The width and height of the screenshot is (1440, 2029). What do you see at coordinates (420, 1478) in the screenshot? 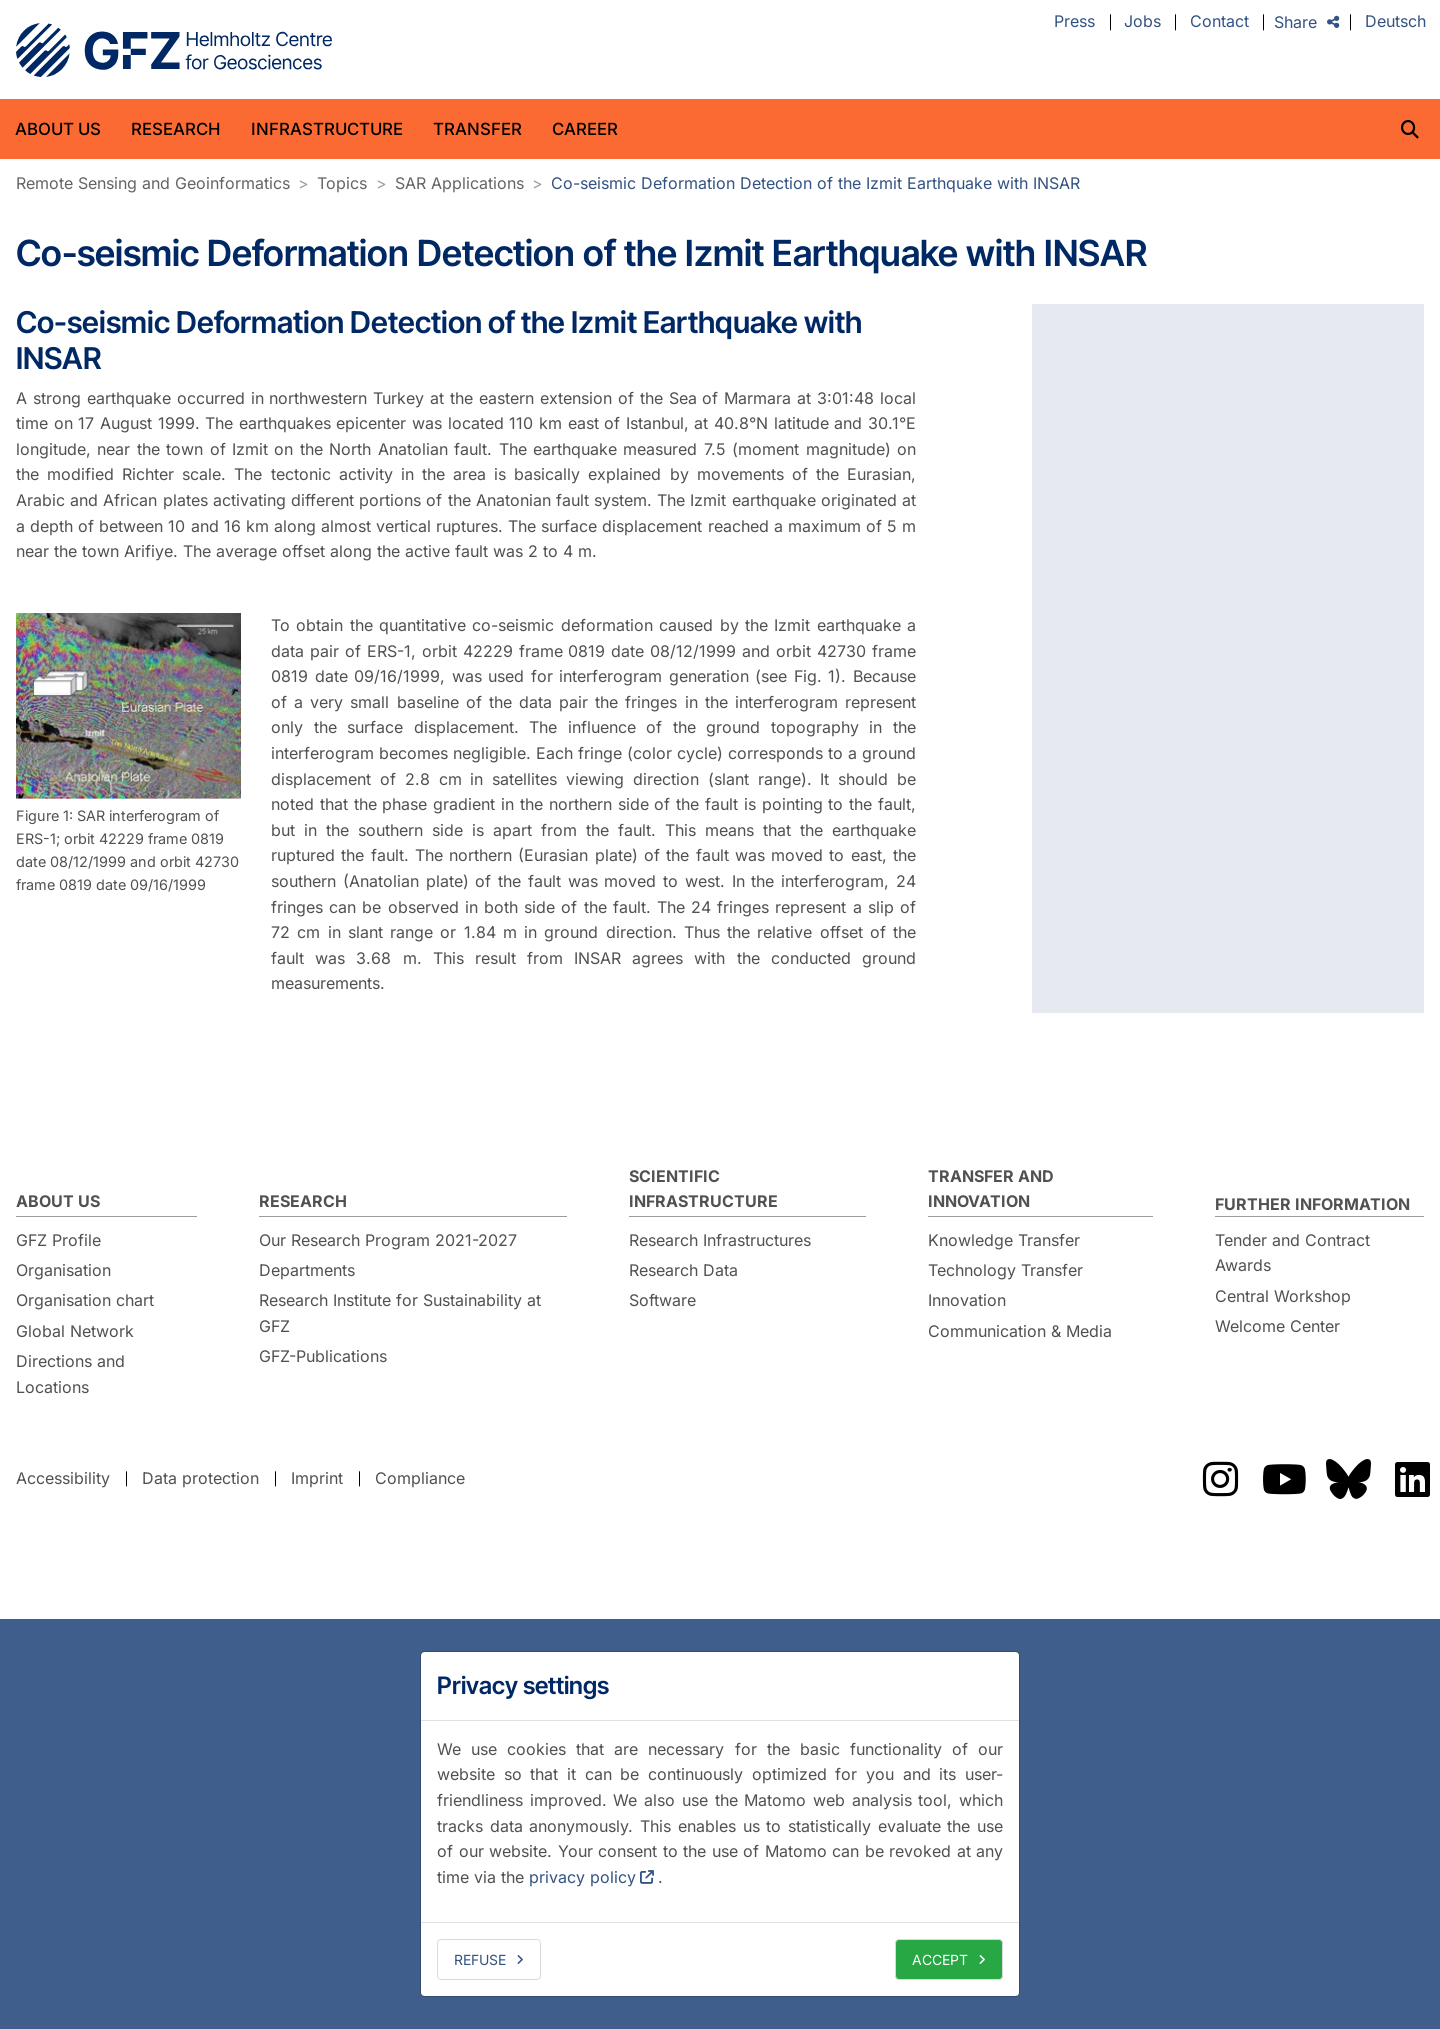
I see `Compliance` at bounding box center [420, 1478].